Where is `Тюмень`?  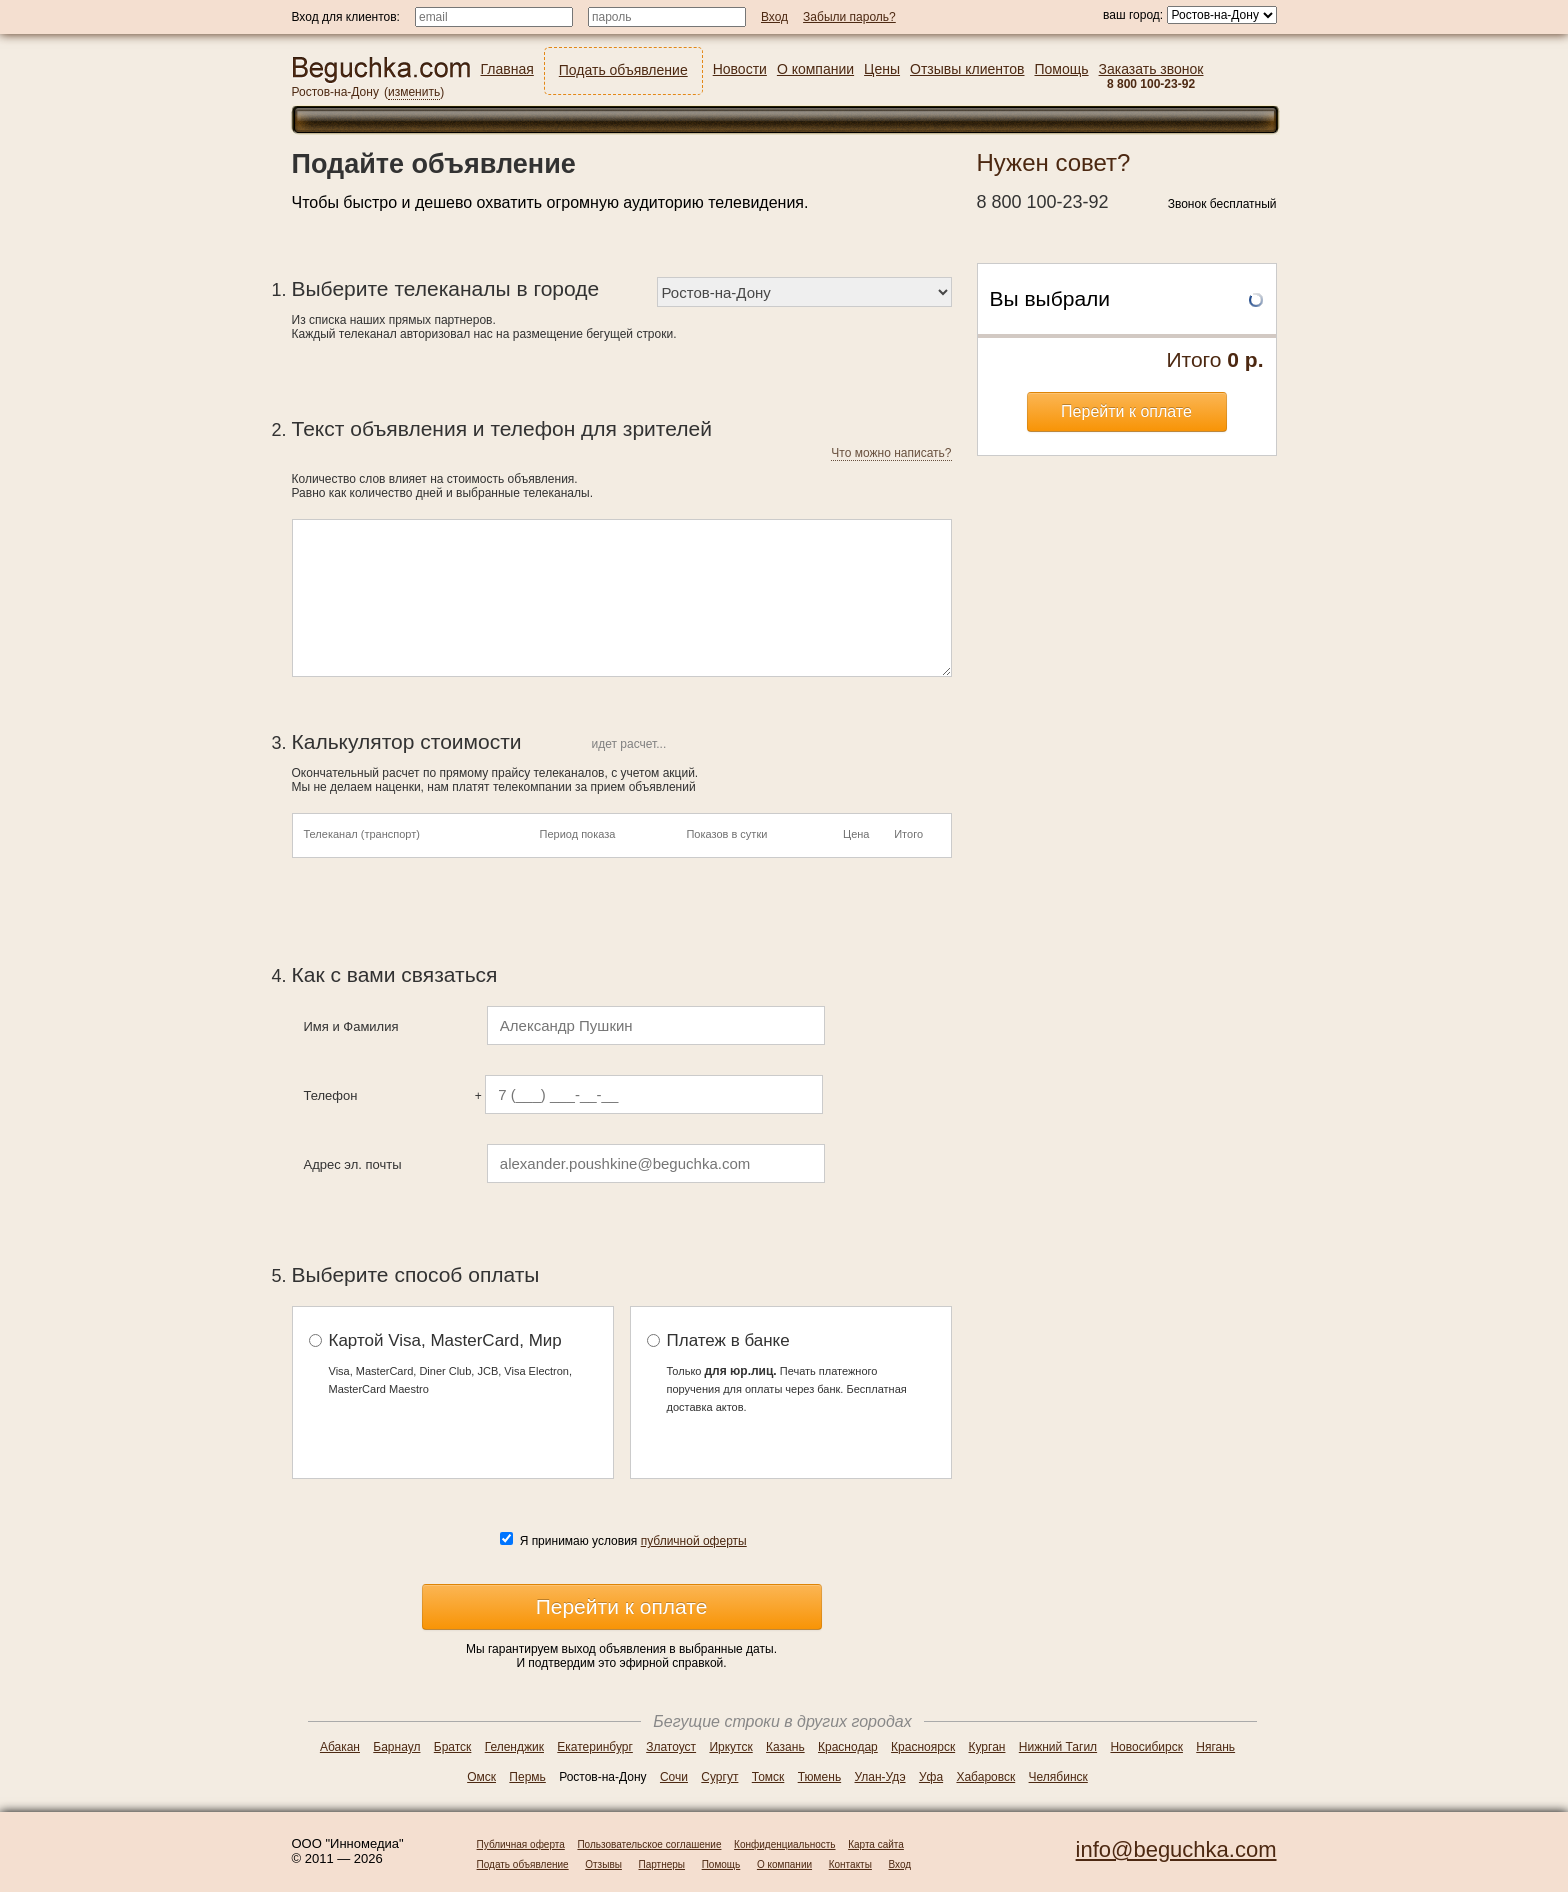
Тюмень is located at coordinates (819, 1777).